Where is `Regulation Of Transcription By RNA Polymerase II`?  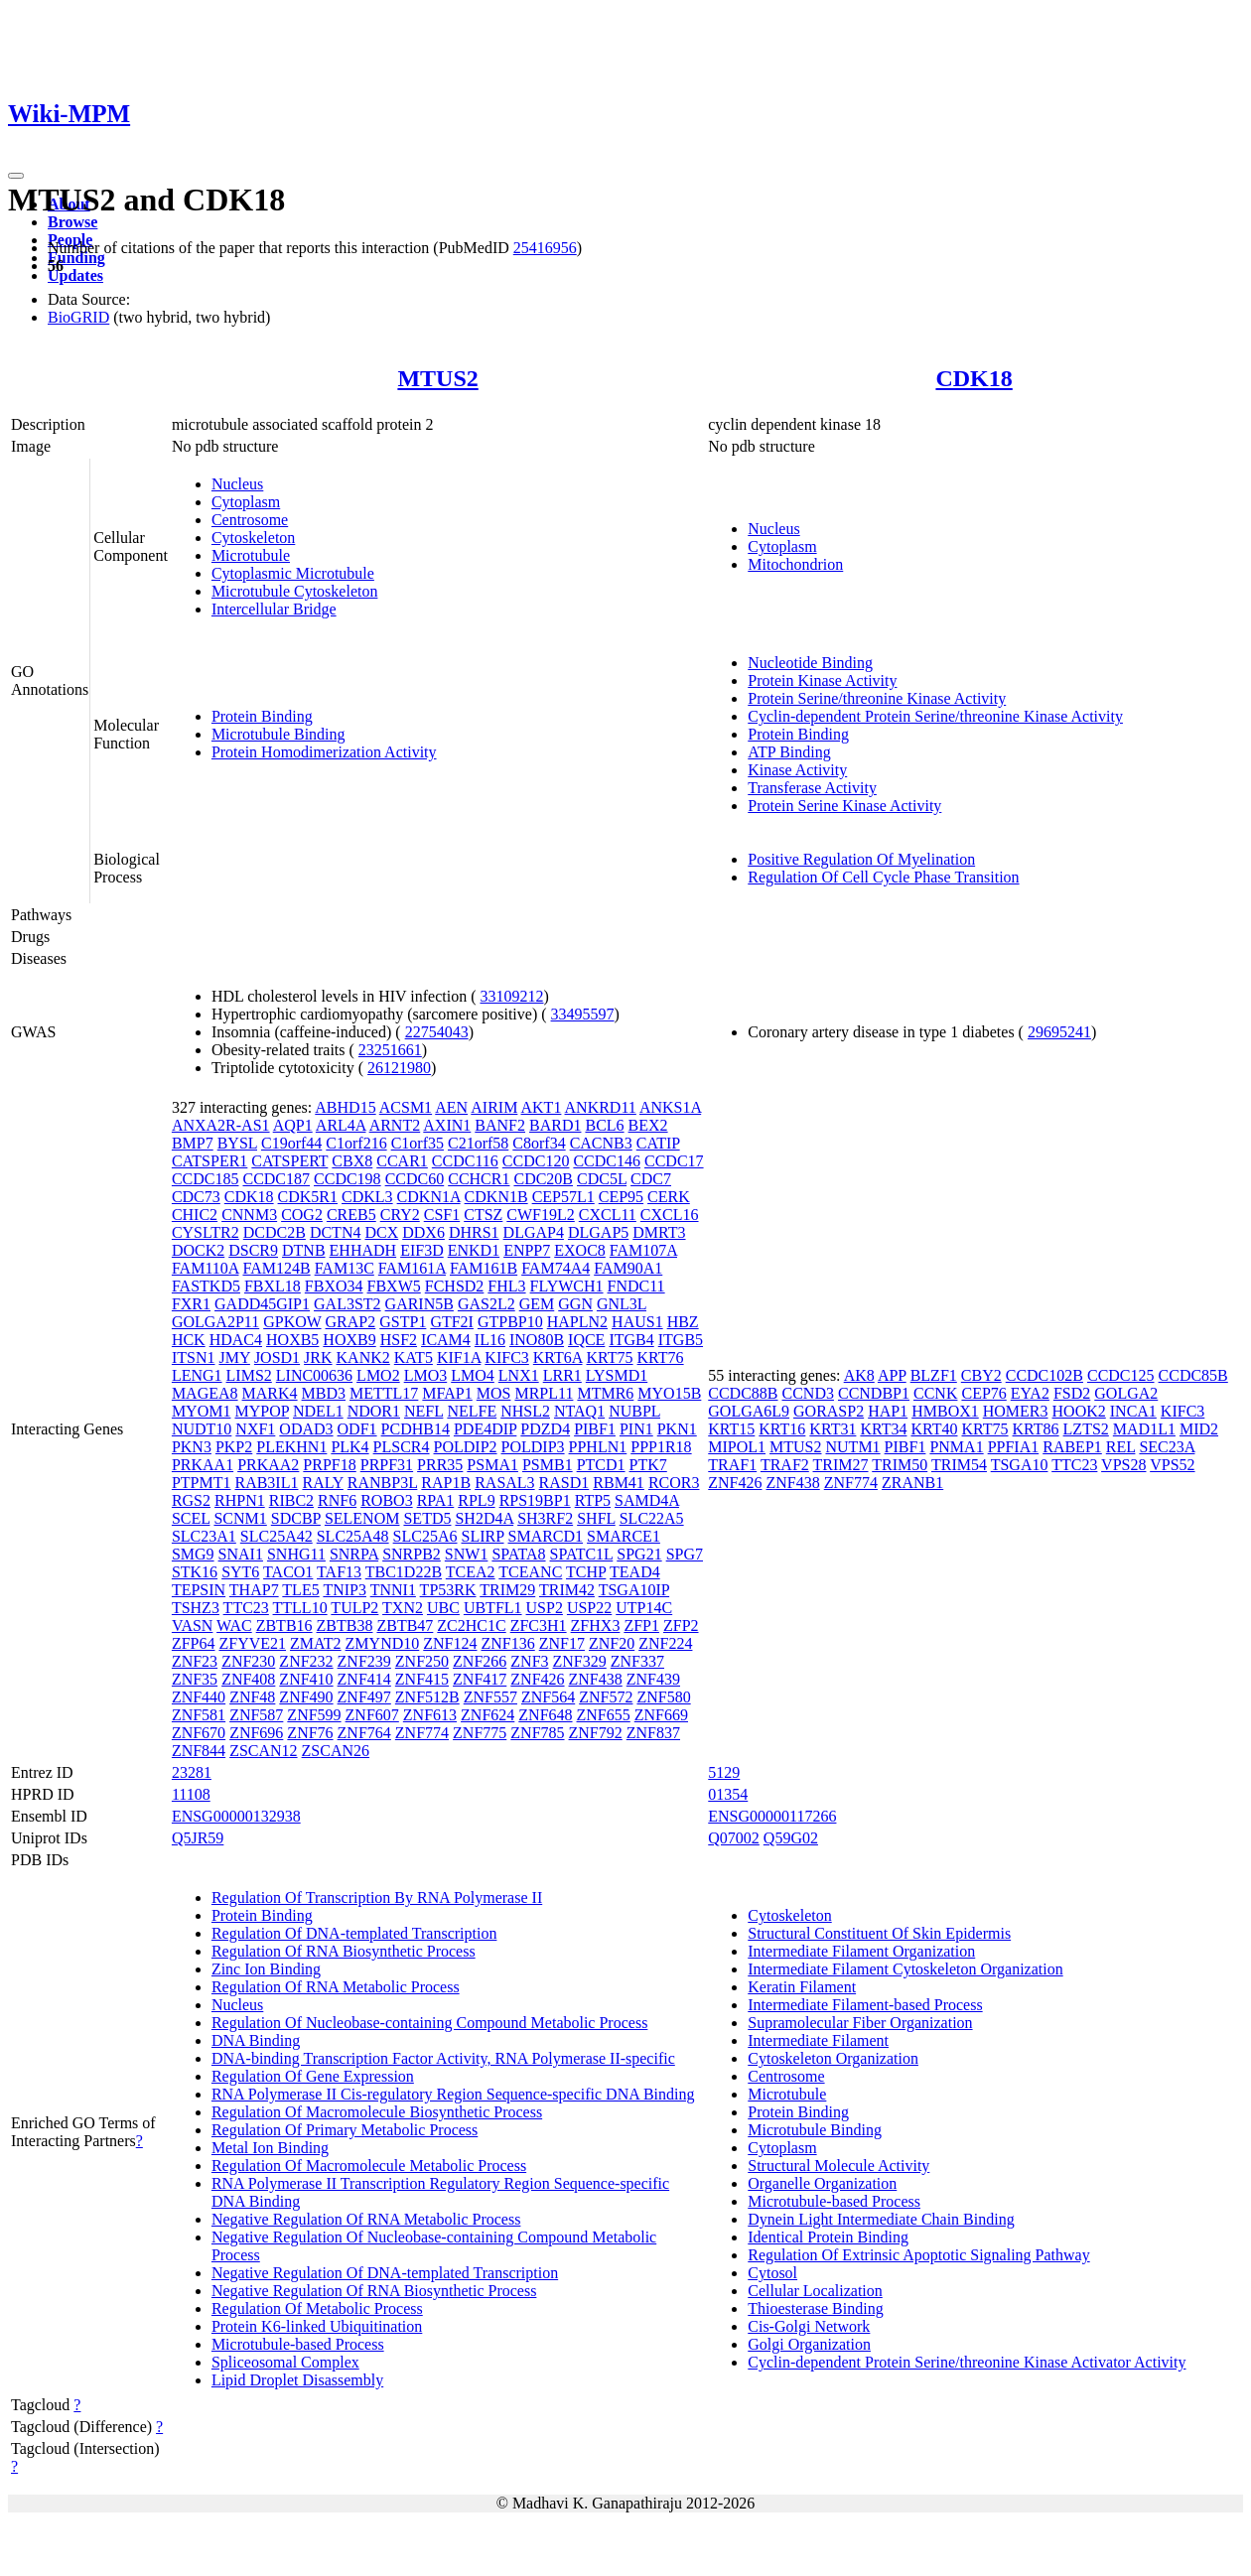 Regulation Of Transcription By RNA Polymerase II is located at coordinates (376, 1897).